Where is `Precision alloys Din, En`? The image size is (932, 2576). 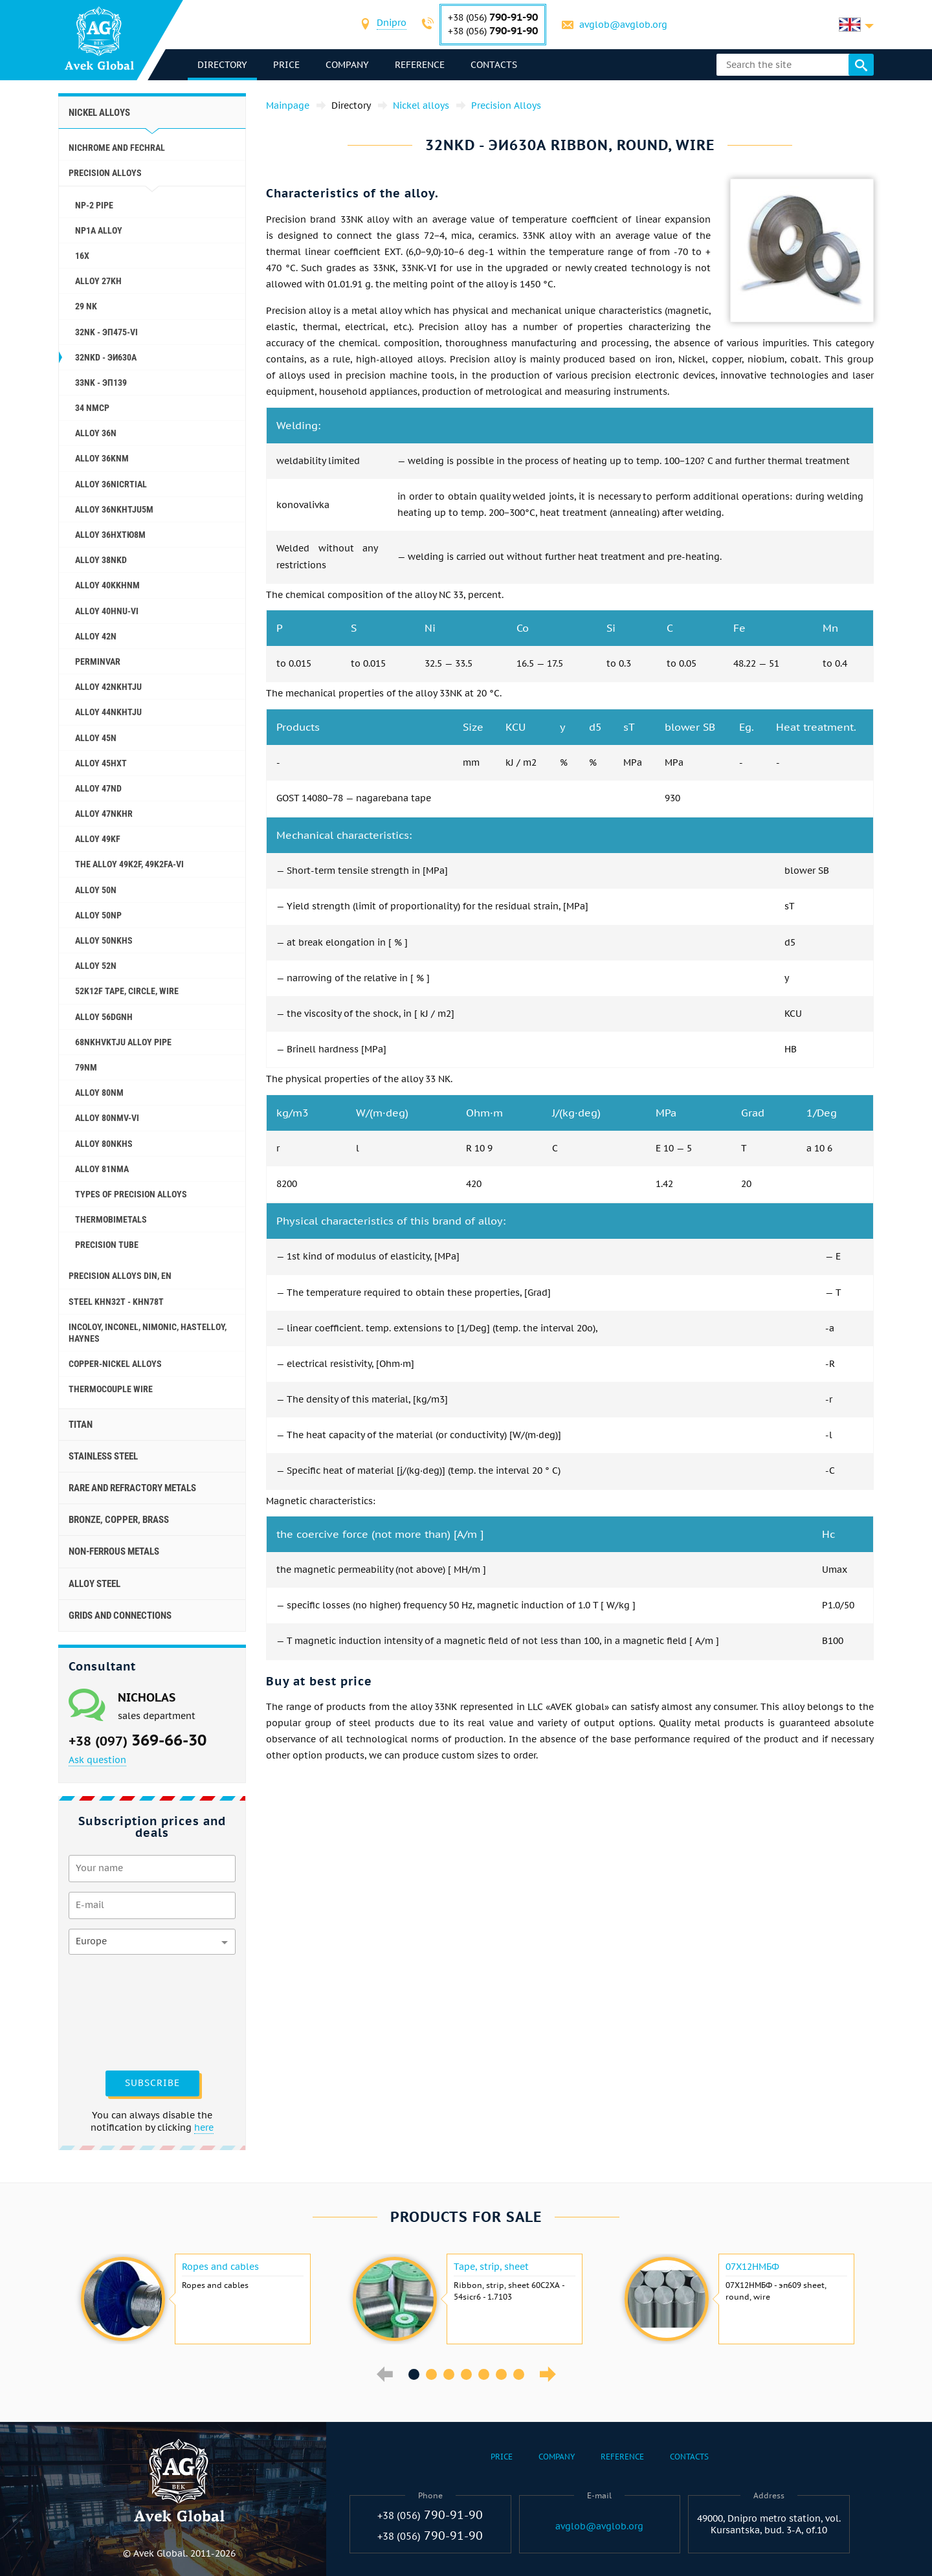
Precision alloys Din, En is located at coordinates (120, 1276).